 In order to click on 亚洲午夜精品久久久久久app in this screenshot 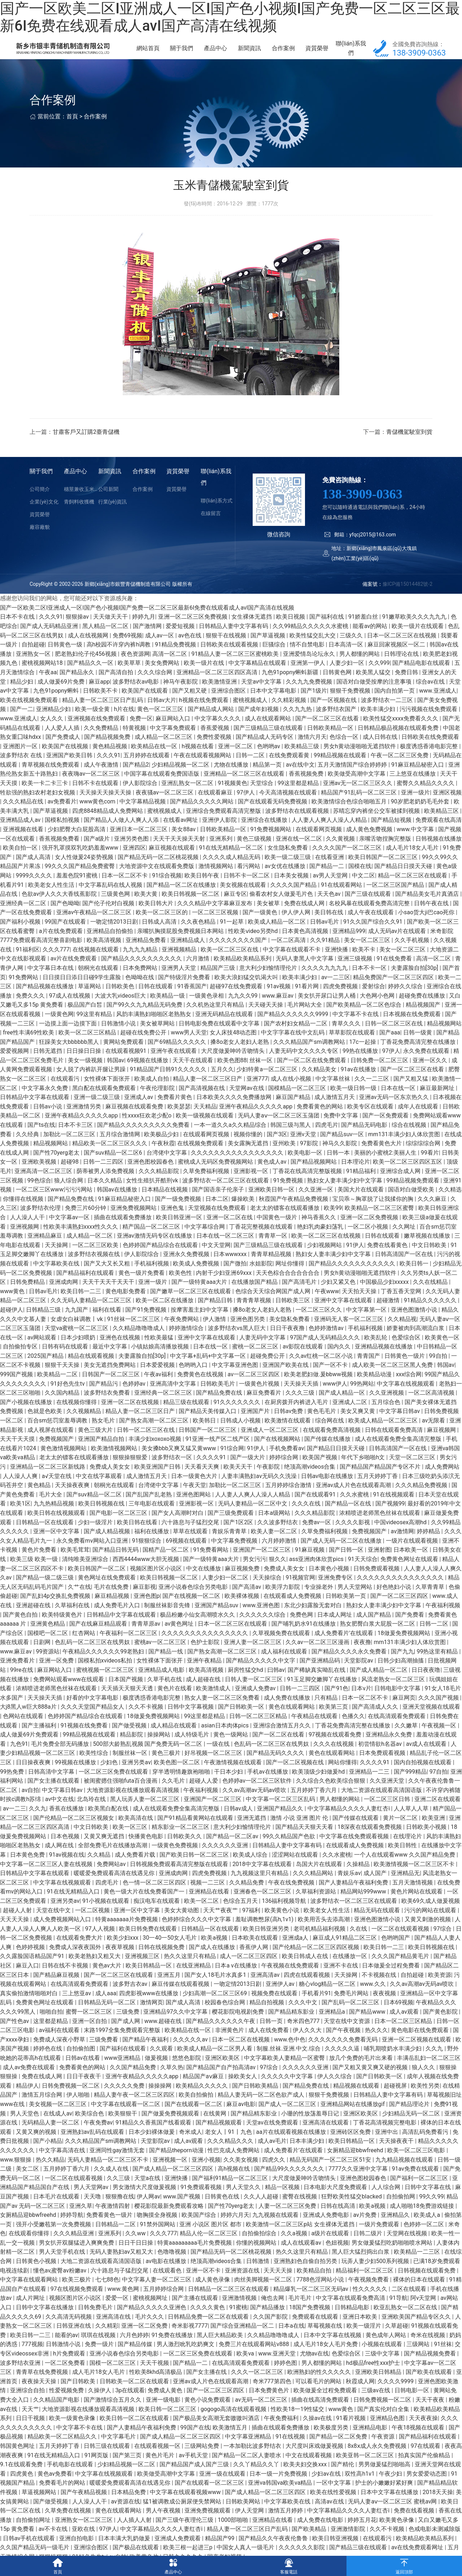, I will do `click(256, 1120)`.